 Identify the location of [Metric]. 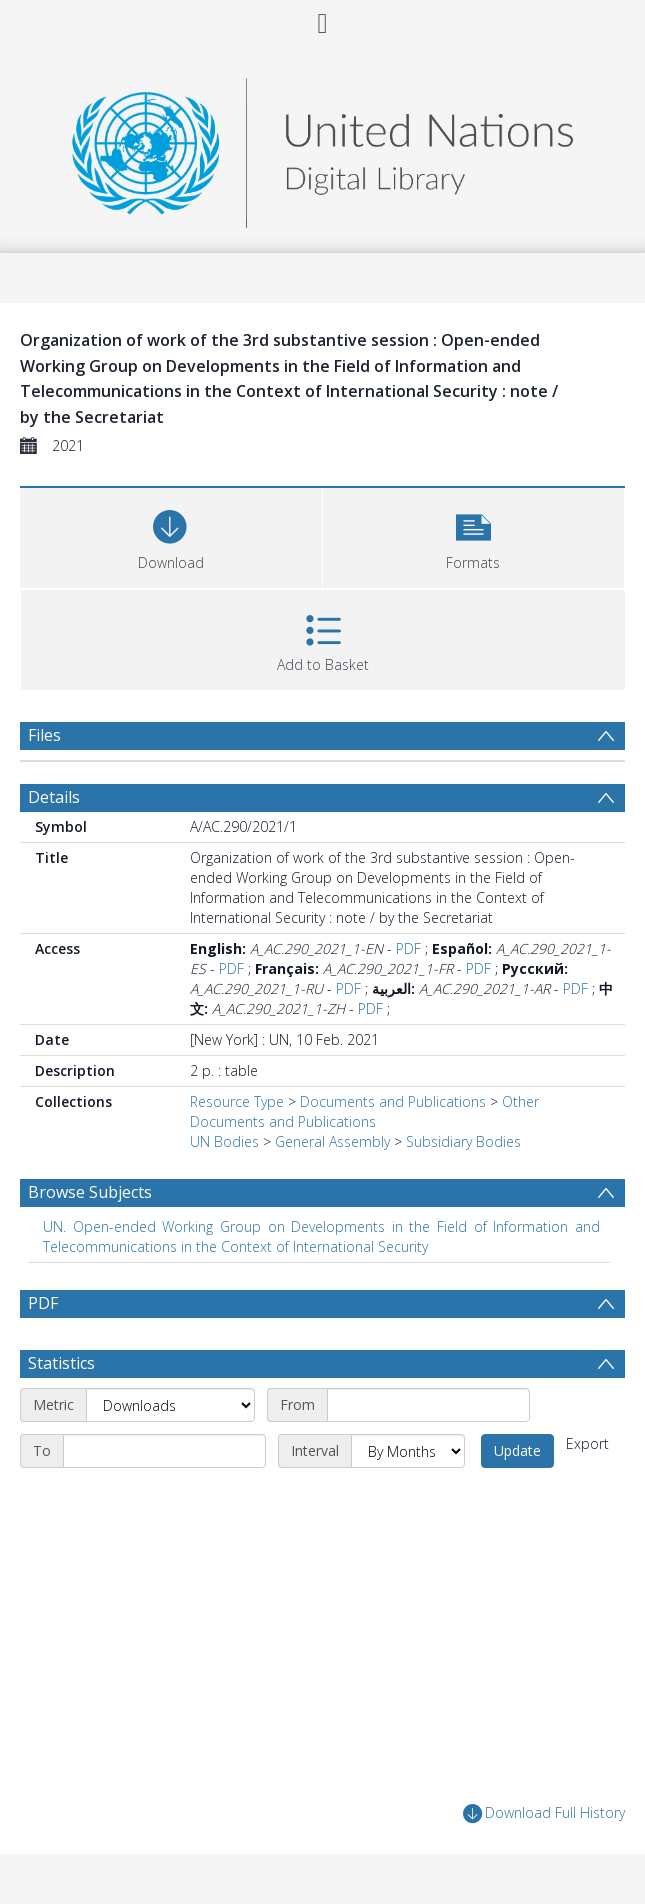
(170, 1405).